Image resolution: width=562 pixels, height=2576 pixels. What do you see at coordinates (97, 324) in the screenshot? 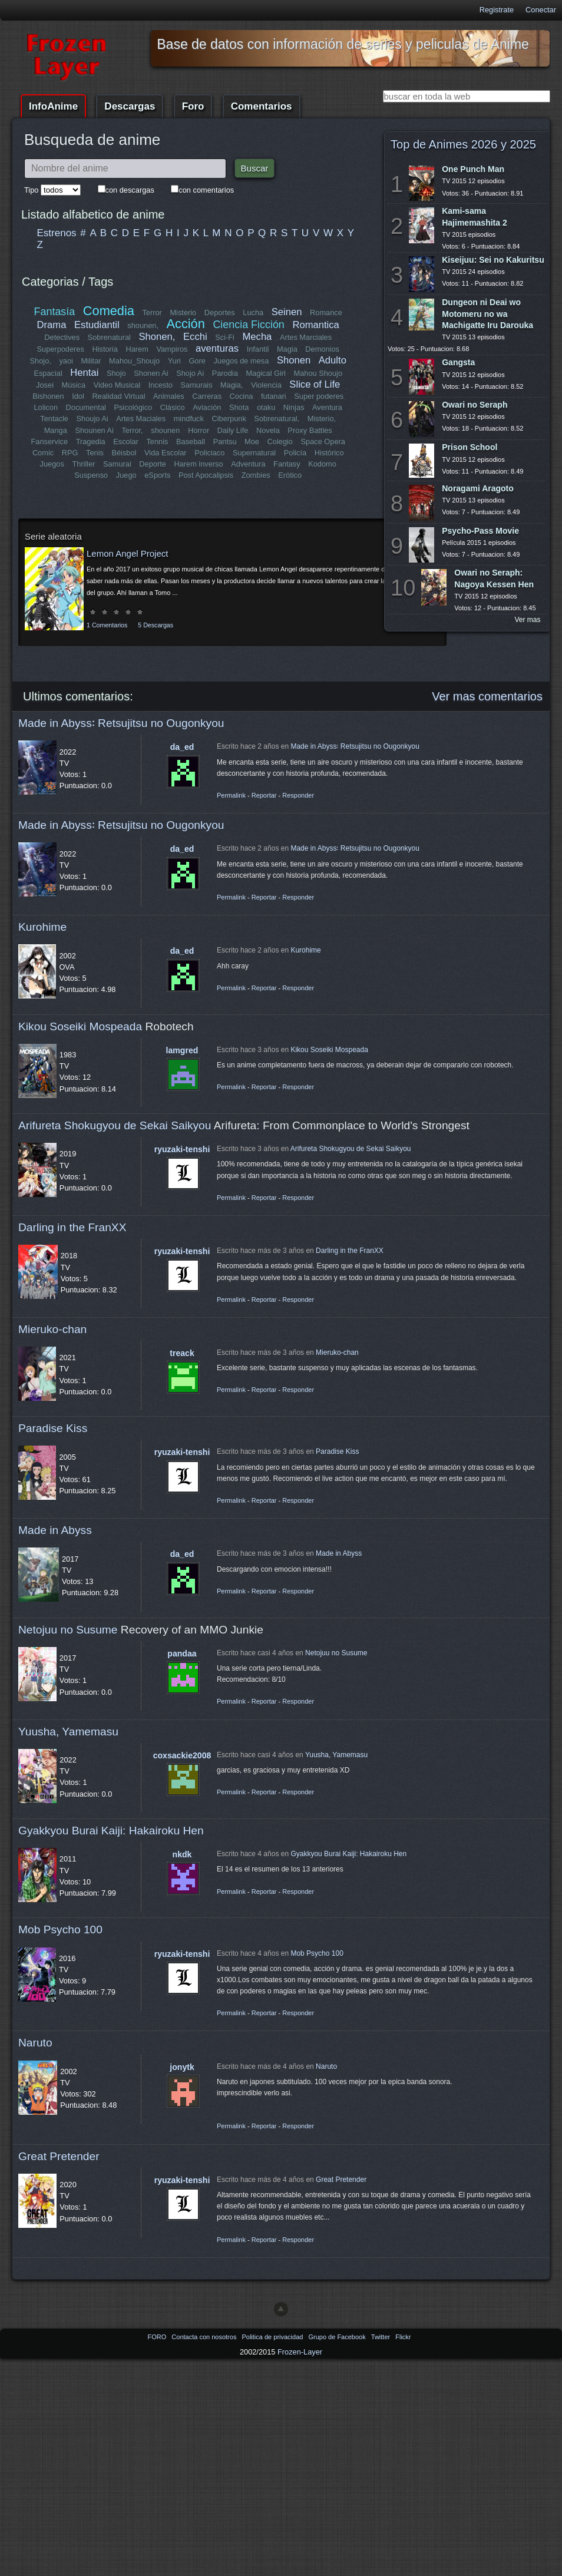
I see `Estudiantil` at bounding box center [97, 324].